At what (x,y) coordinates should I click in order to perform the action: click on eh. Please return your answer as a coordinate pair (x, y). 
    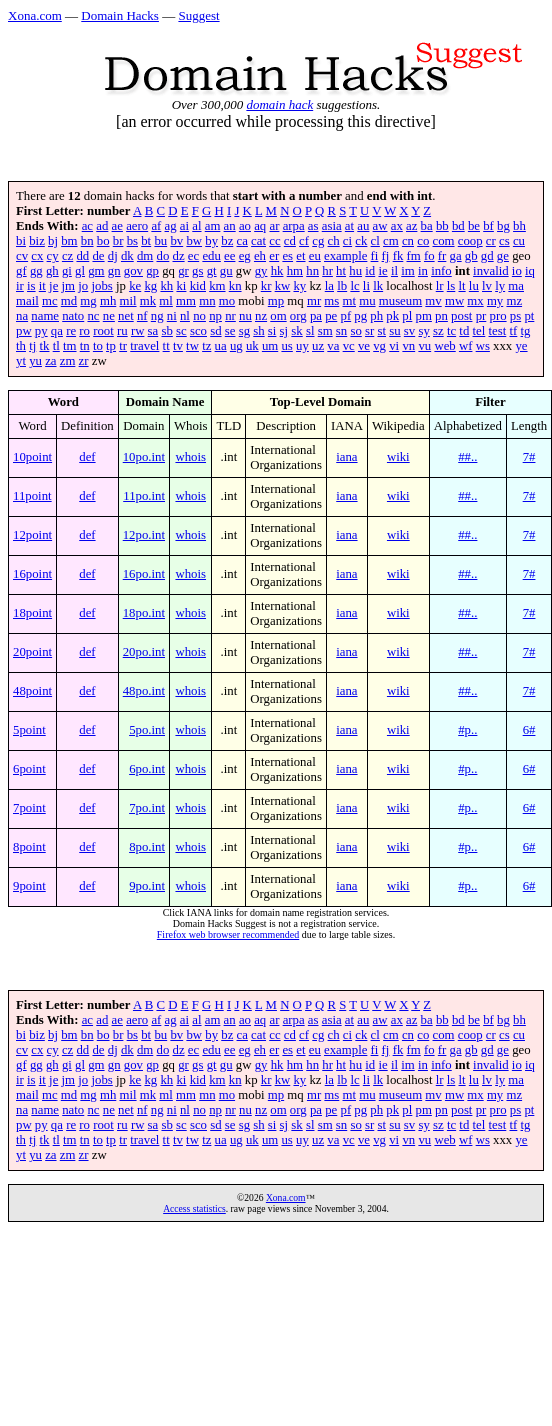
    Looking at the image, I should click on (260, 256).